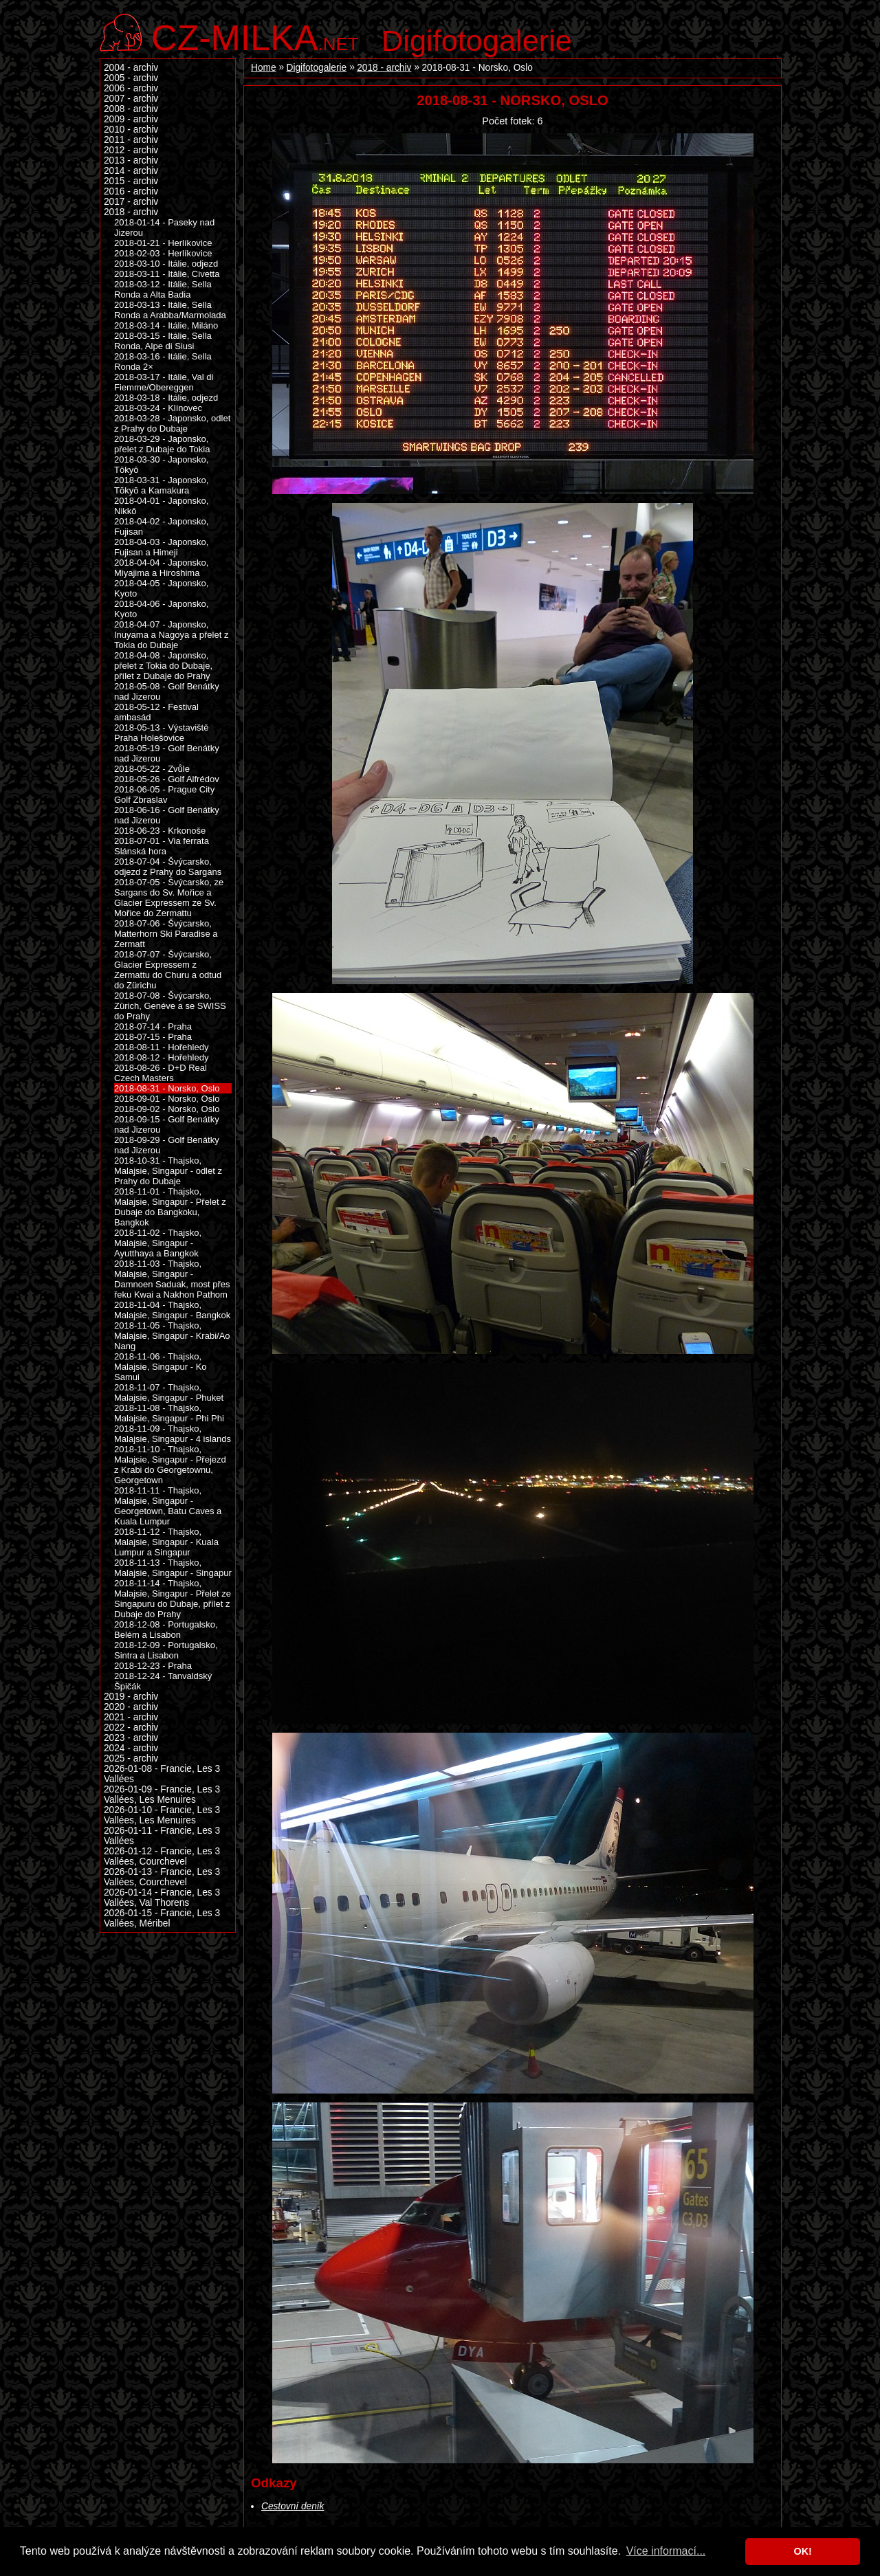  I want to click on 2015 - archiv, so click(131, 181).